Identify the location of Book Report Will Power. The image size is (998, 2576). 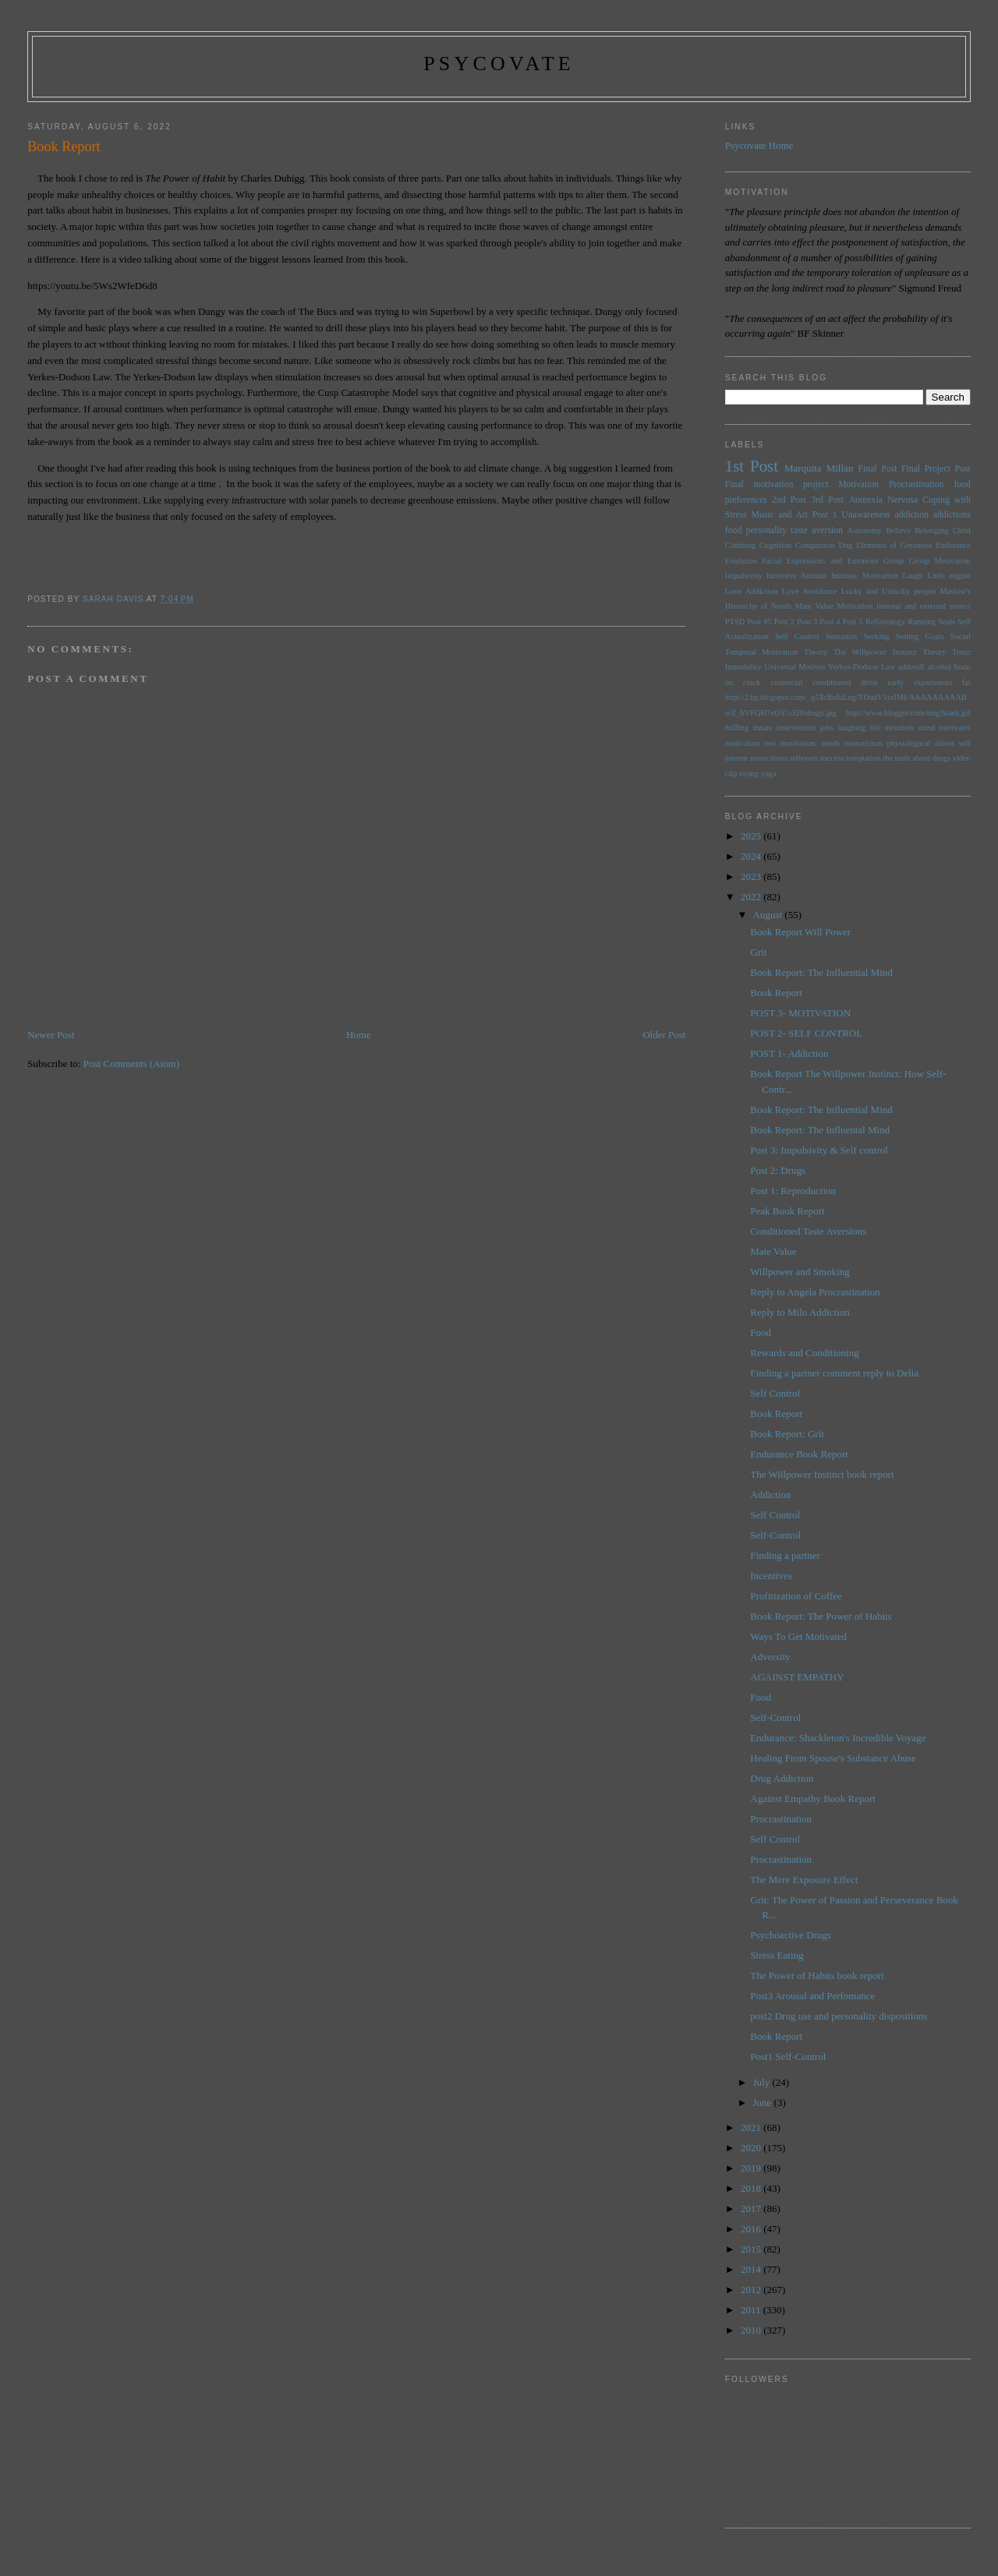
(800, 932).